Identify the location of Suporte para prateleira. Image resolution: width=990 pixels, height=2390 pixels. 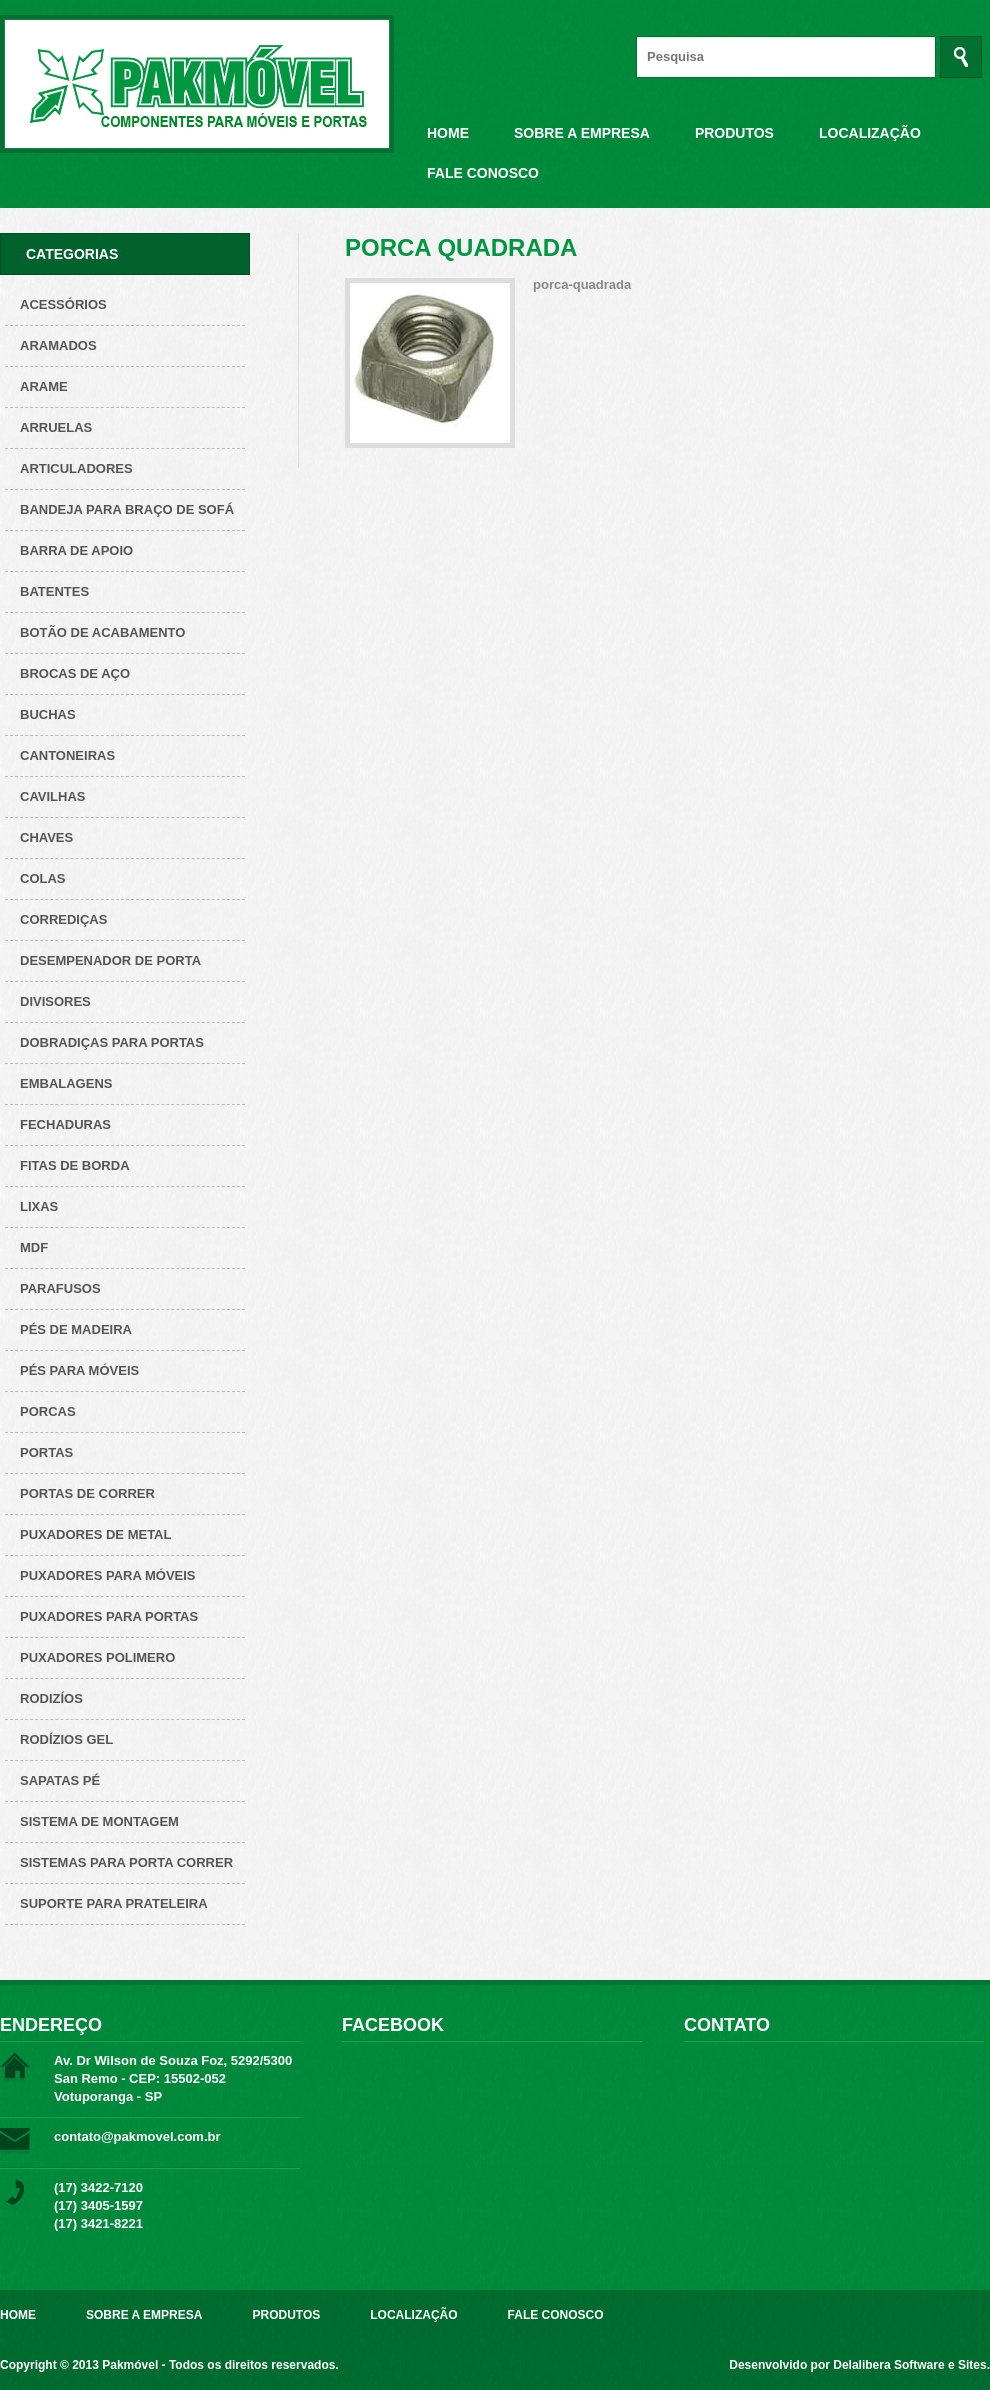
(114, 1903).